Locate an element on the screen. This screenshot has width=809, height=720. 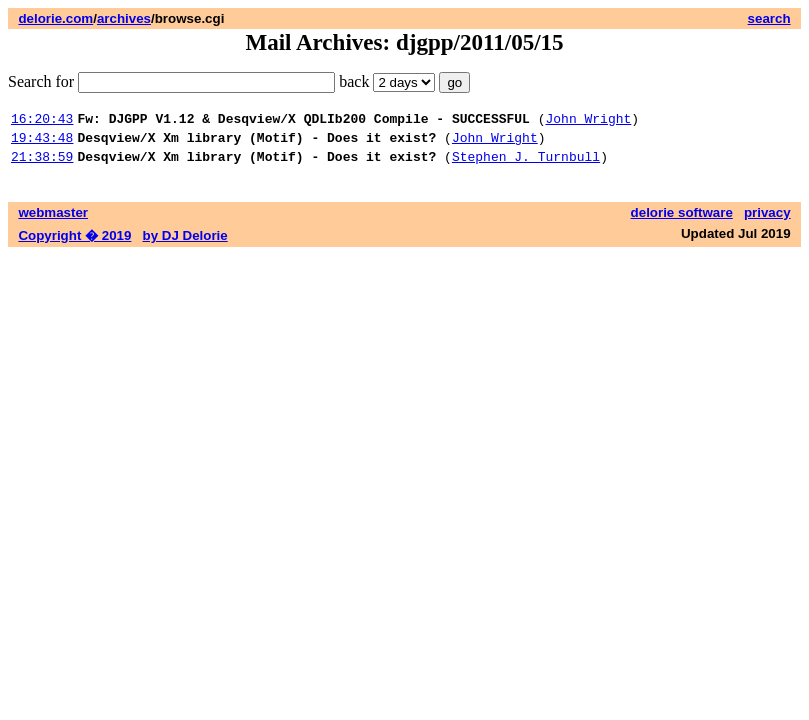
Copyright � 2019 is located at coordinates (74, 244).